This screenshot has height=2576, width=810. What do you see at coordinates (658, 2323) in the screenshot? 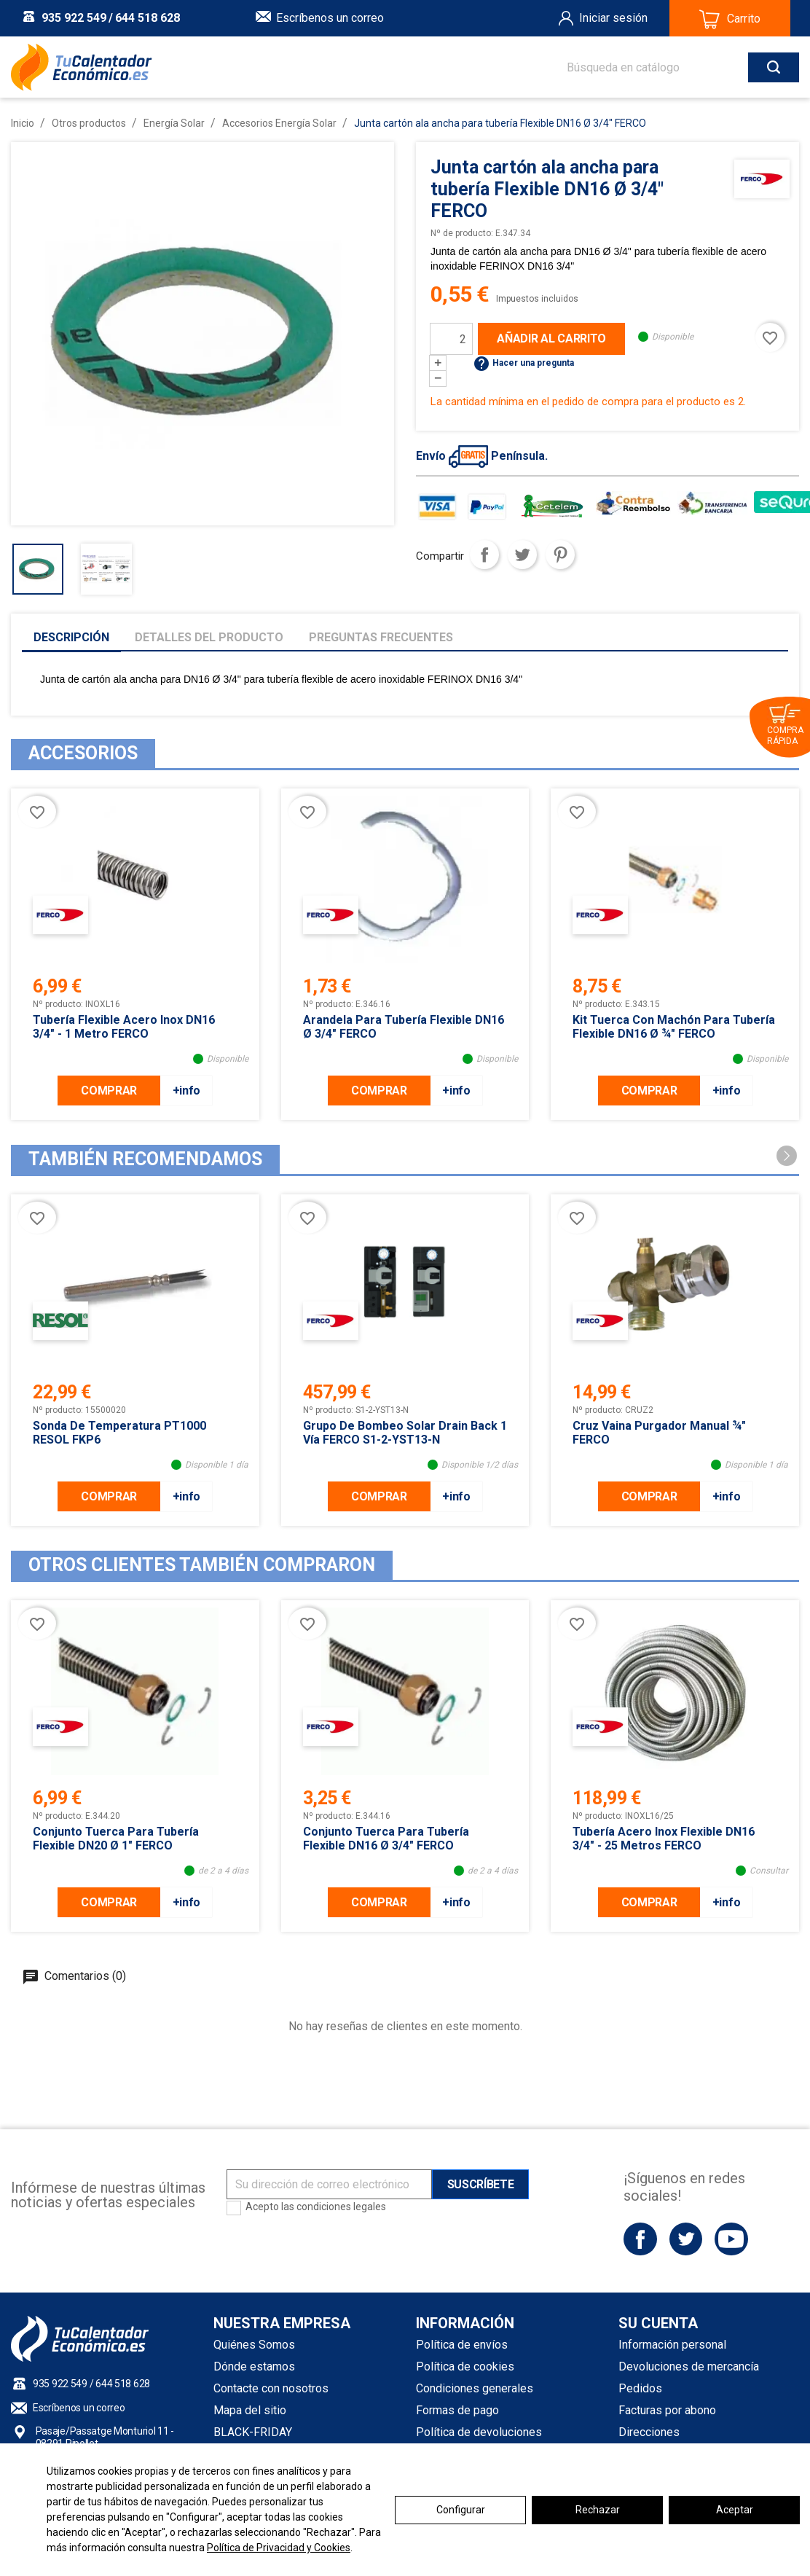
I see `Su cuenta` at bounding box center [658, 2323].